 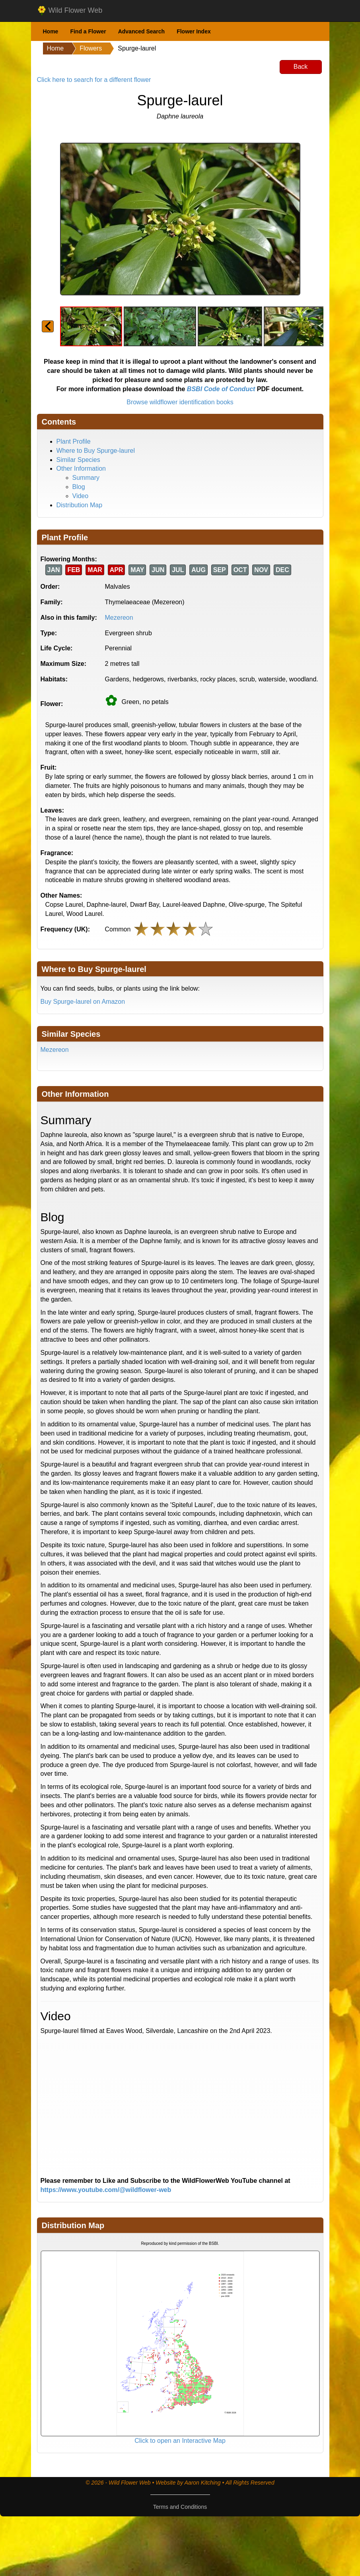 I want to click on Distribution Map, so click(x=79, y=505).